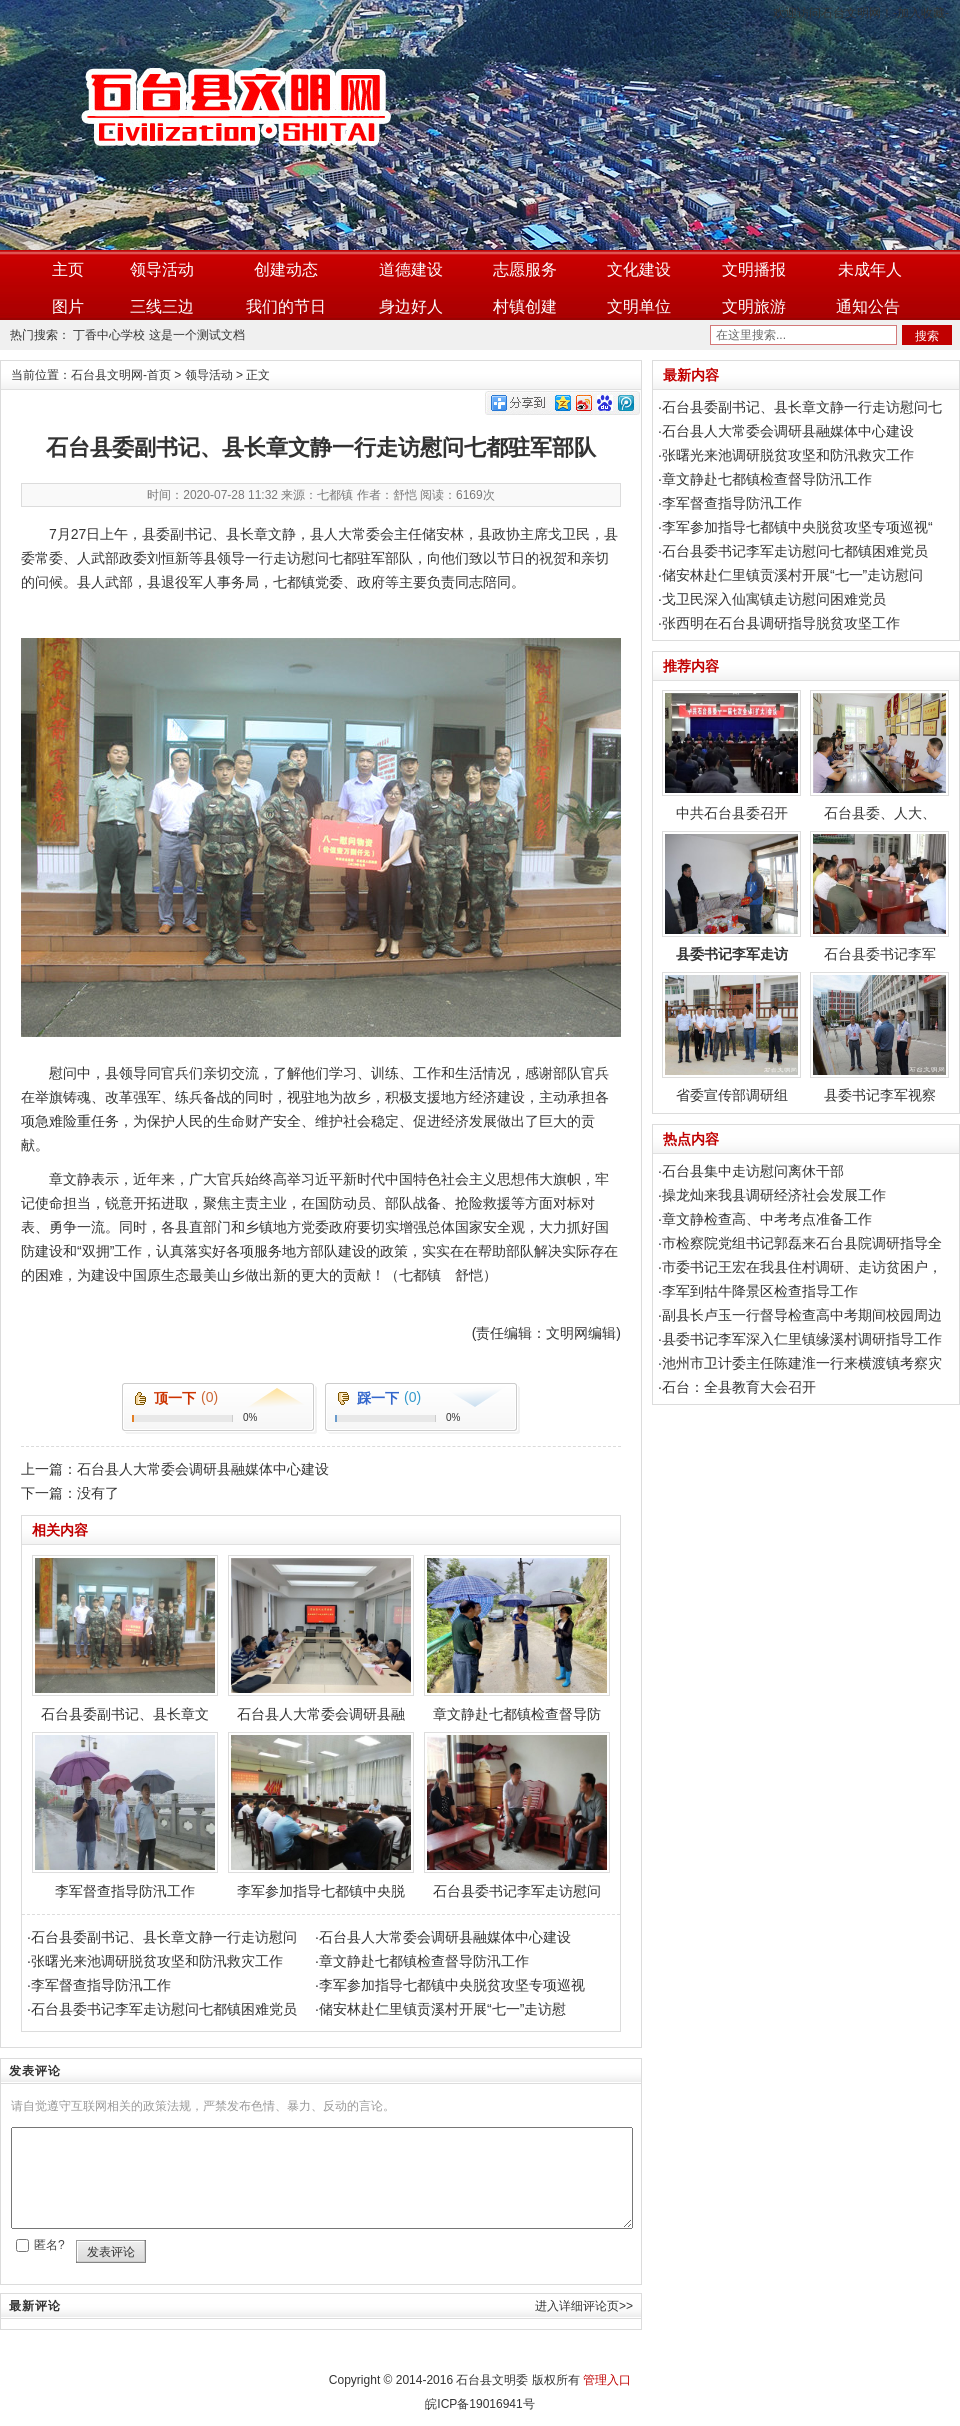  Describe the element at coordinates (879, 755) in the screenshot. I see `石台县委、人大、` at that location.